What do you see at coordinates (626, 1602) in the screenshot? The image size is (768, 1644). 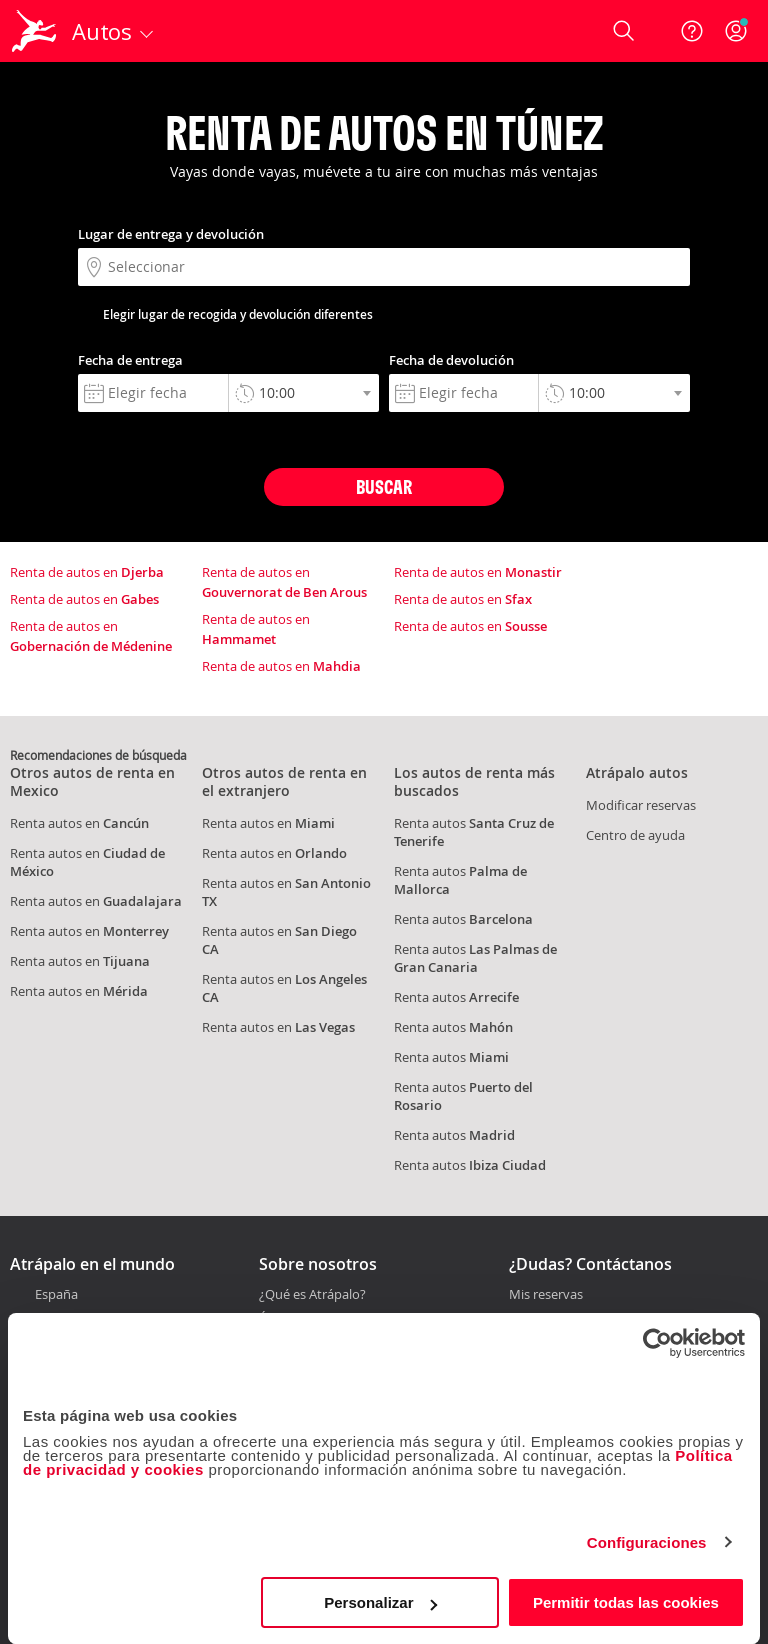 I see `Permitir todas las cookies` at bounding box center [626, 1602].